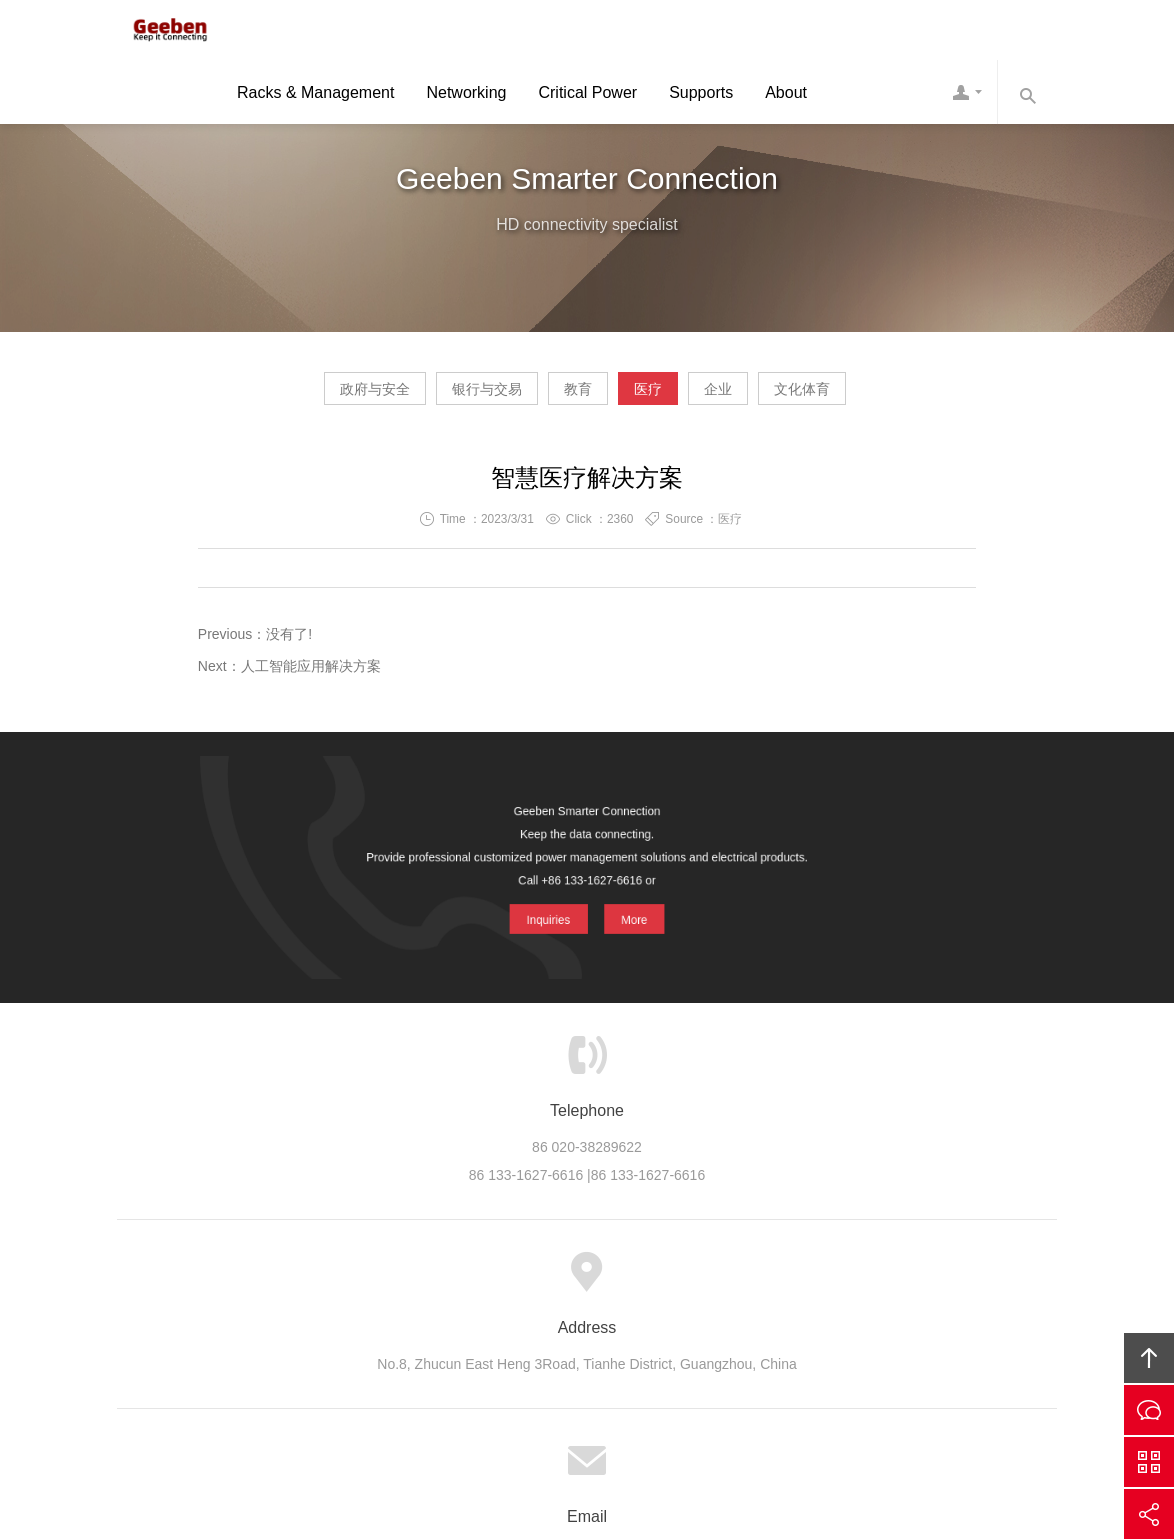 The width and height of the screenshot is (1174, 1539). I want to click on Scan QS, so click(1149, 1462).